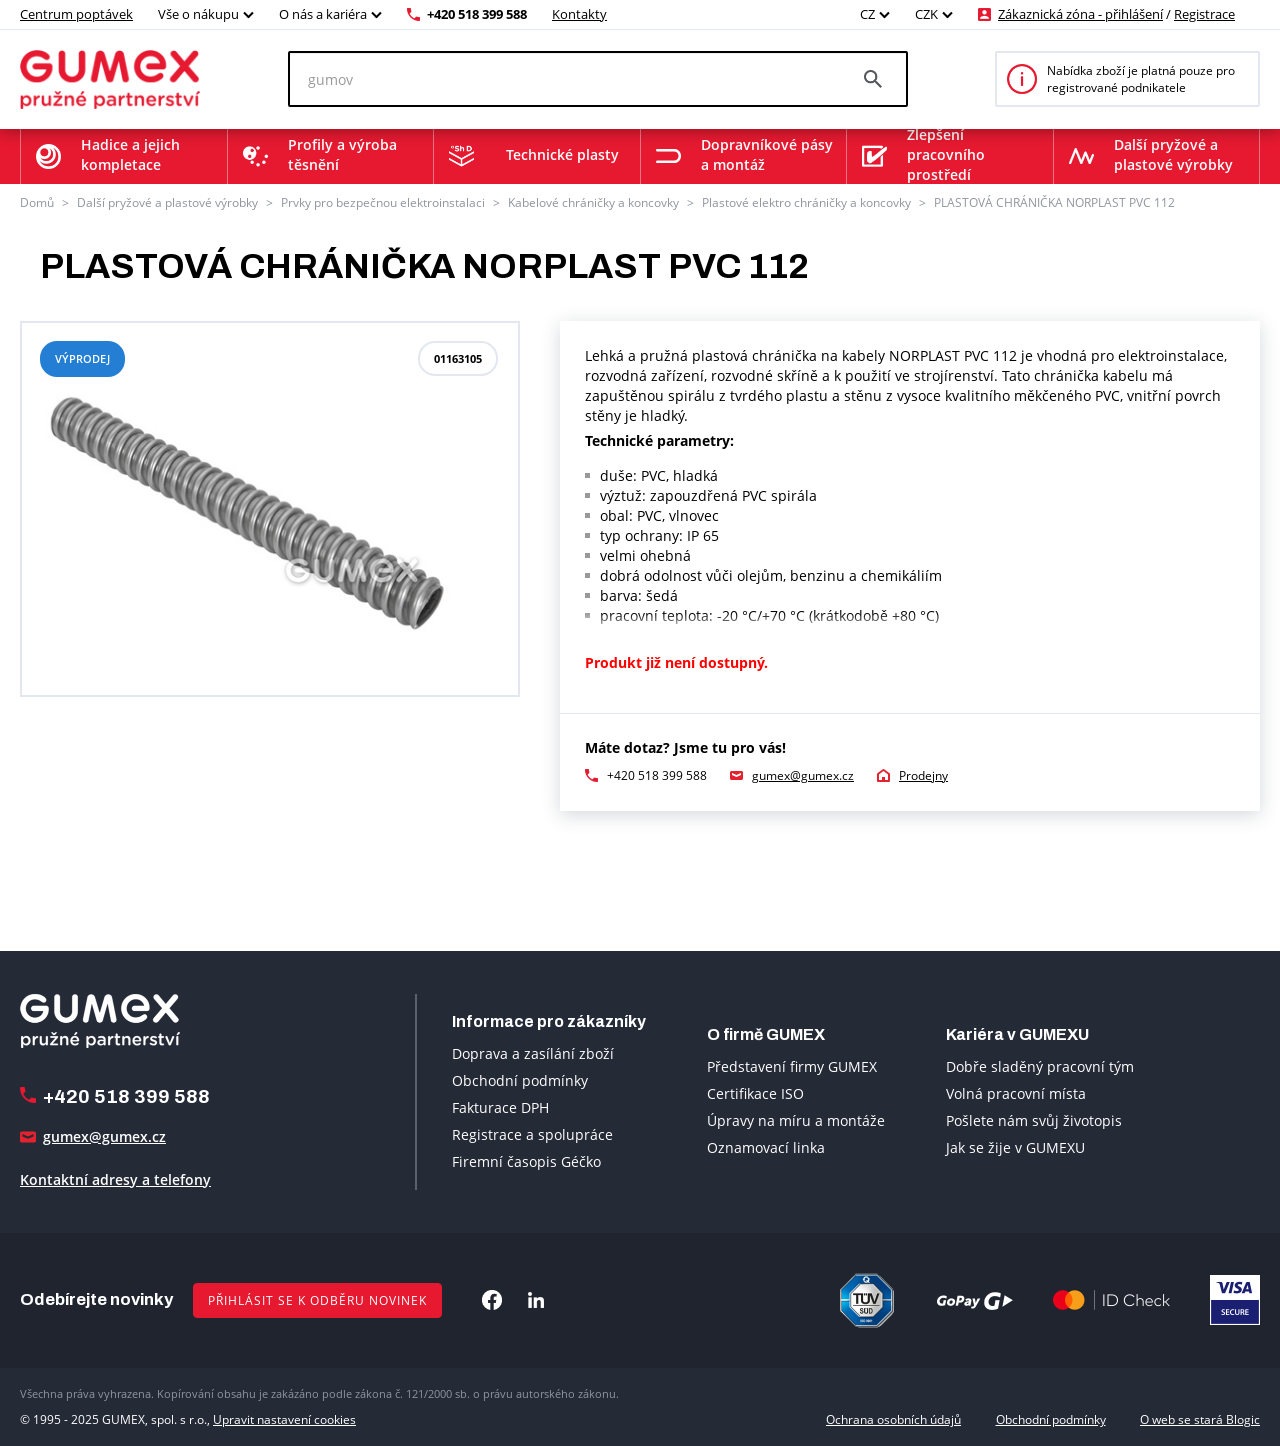 Image resolution: width=1280 pixels, height=1446 pixels. Describe the element at coordinates (533, 1053) in the screenshot. I see `Doprava a zasílání zboží` at that location.